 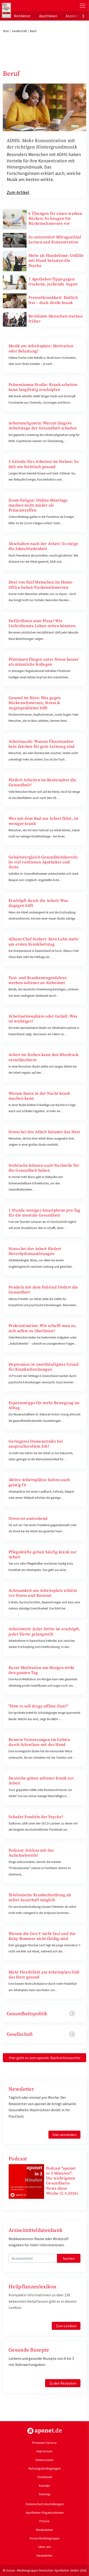 I want to click on Präsentismus-Studie: Krank arbeiten kann langfristig erschöpfen, so click(x=43, y=387).